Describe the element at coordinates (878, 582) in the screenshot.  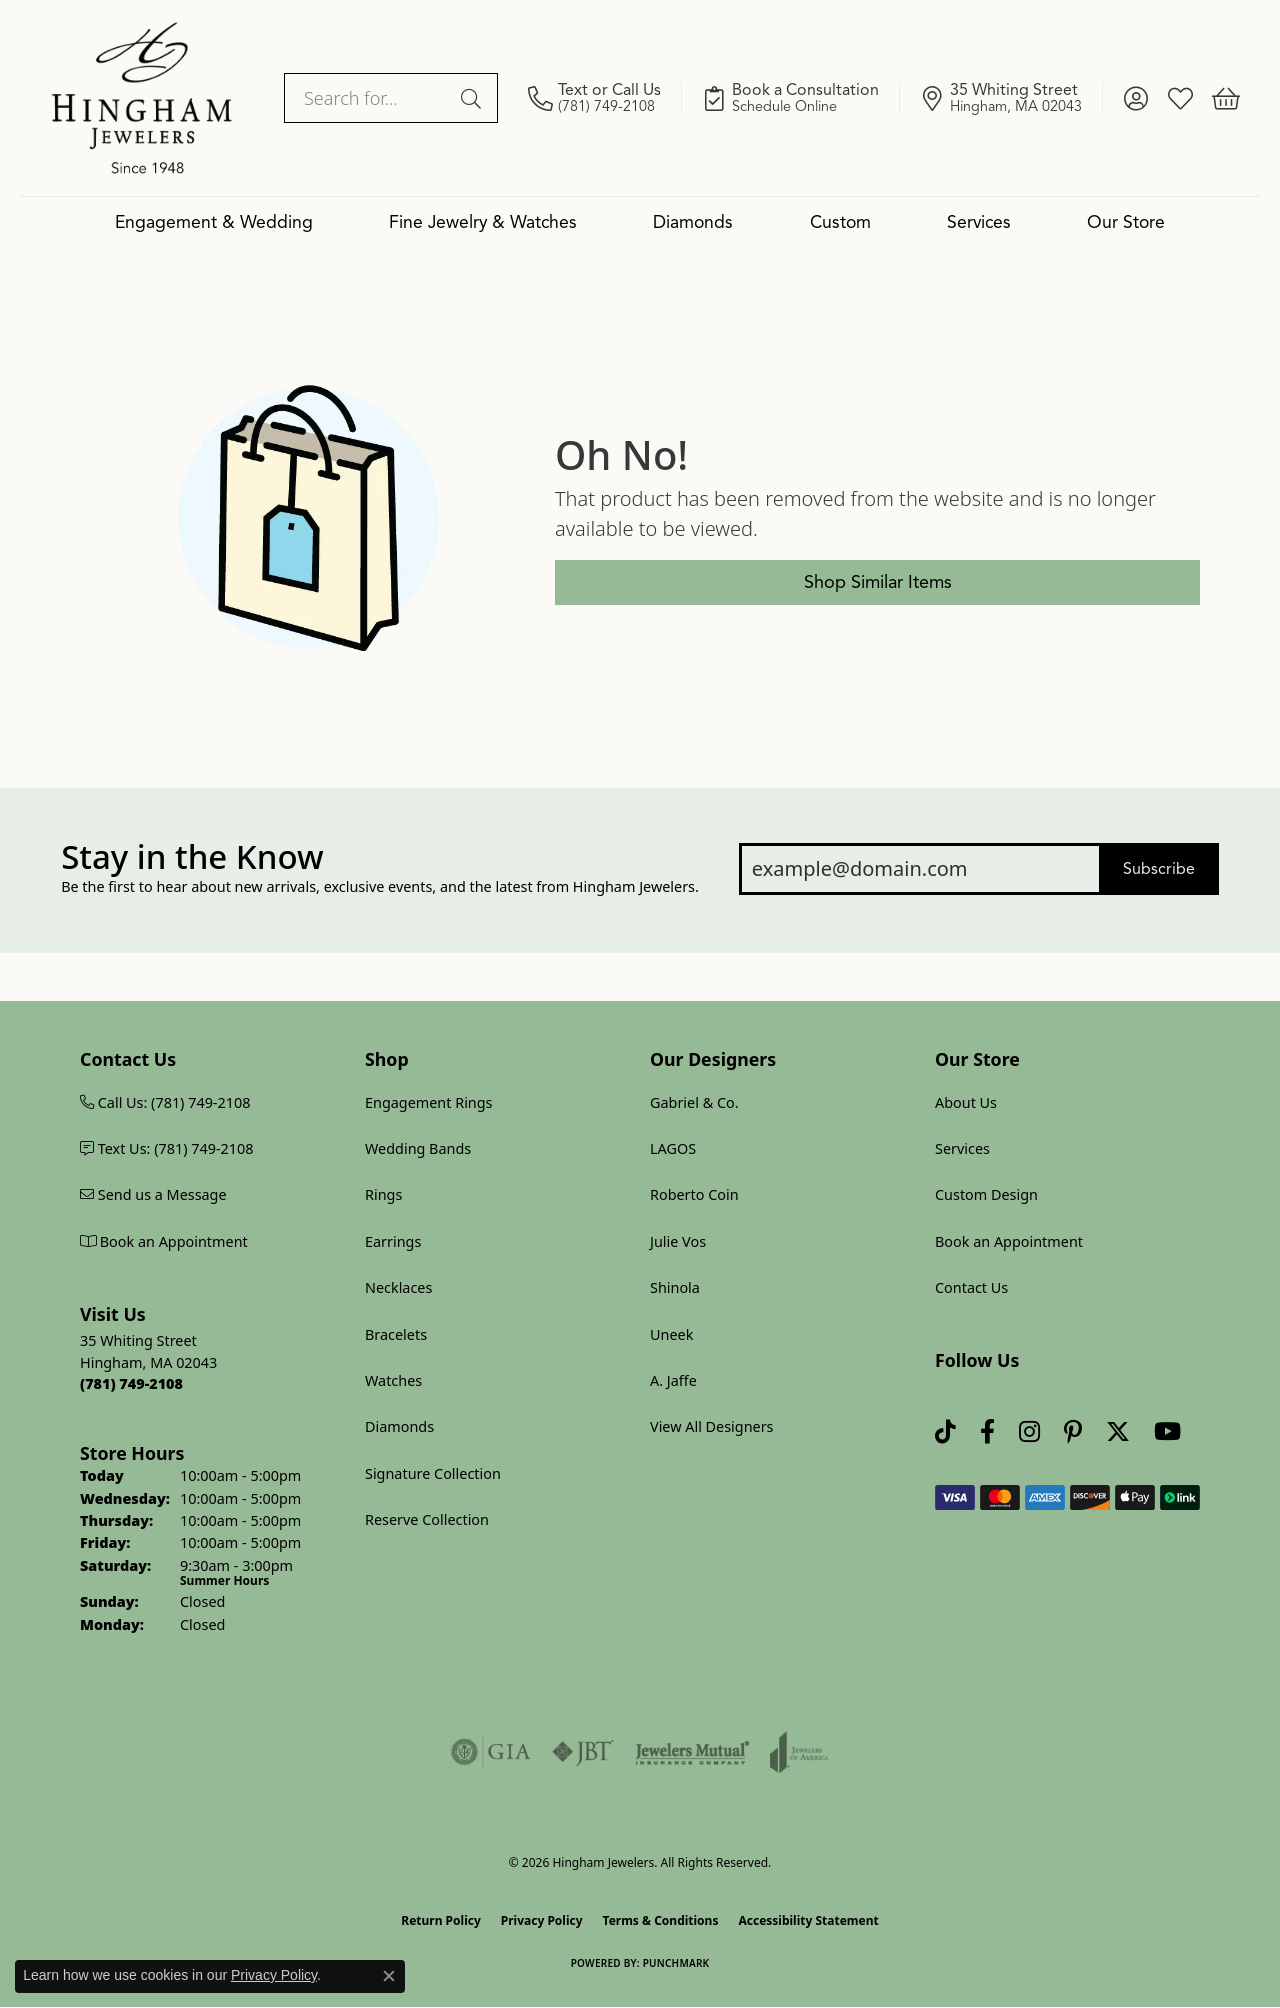
I see `Shop Similar Items` at that location.